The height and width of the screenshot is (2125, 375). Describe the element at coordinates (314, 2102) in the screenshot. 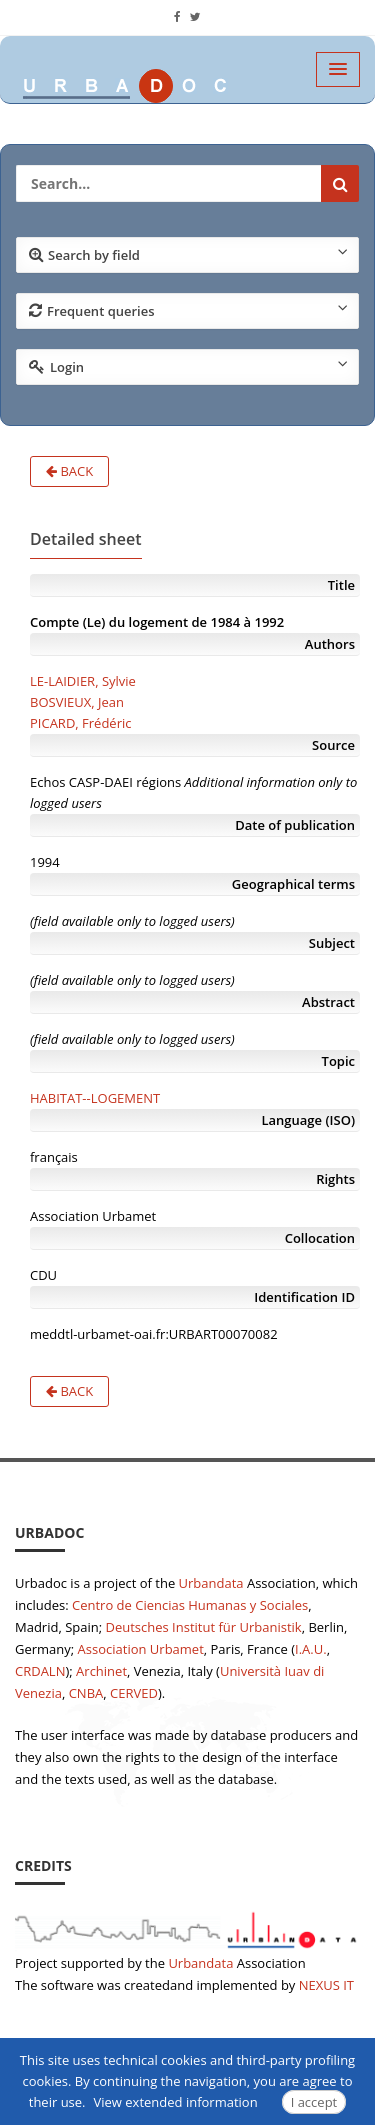

I see `I accept` at that location.